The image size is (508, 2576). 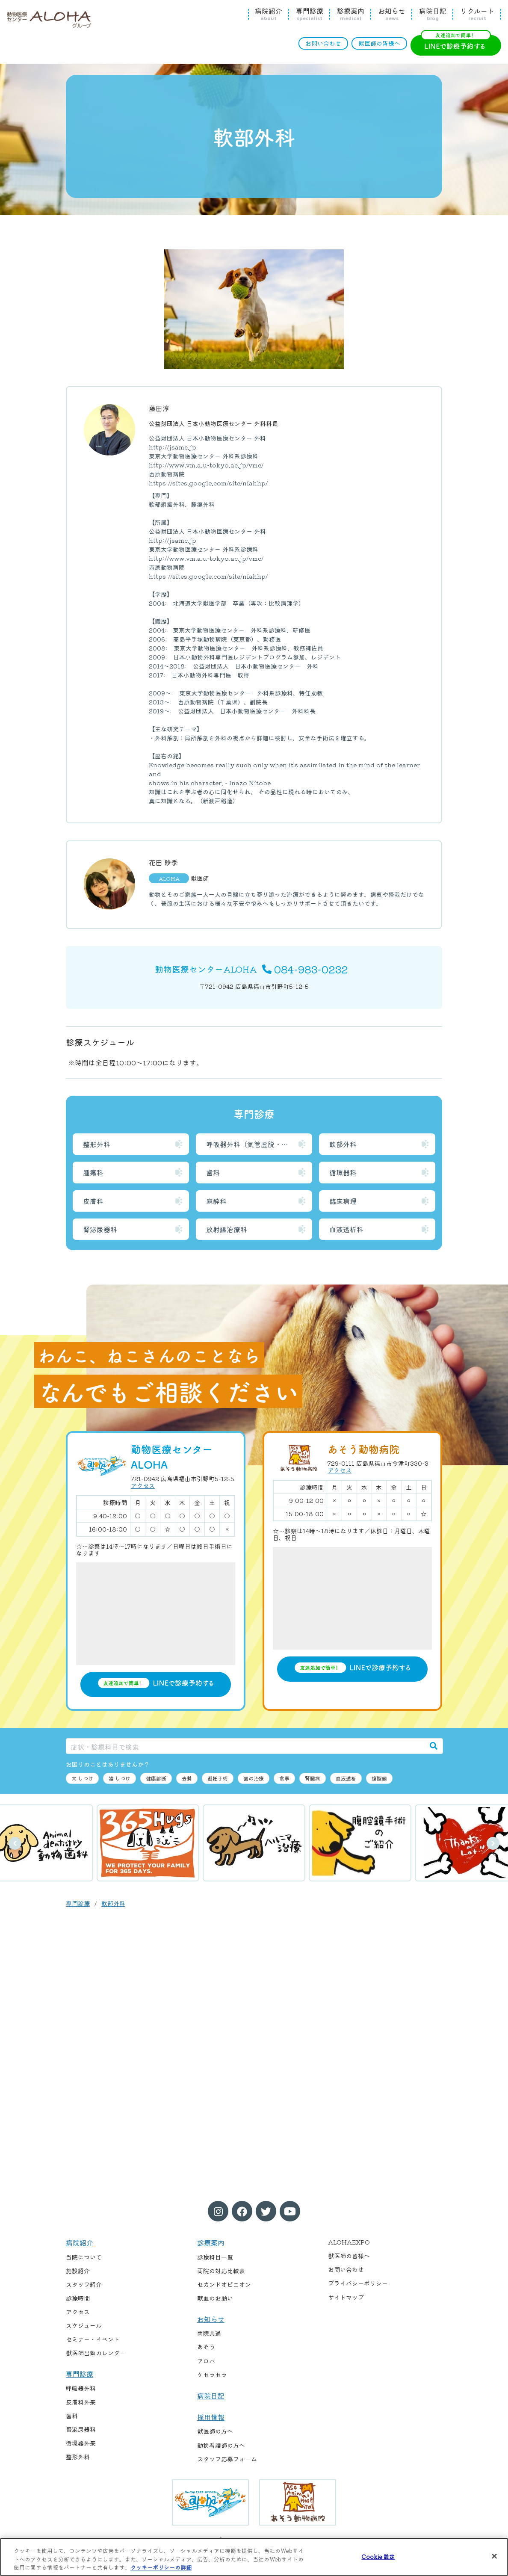 What do you see at coordinates (209, 2333) in the screenshot?
I see `両院共通` at bounding box center [209, 2333].